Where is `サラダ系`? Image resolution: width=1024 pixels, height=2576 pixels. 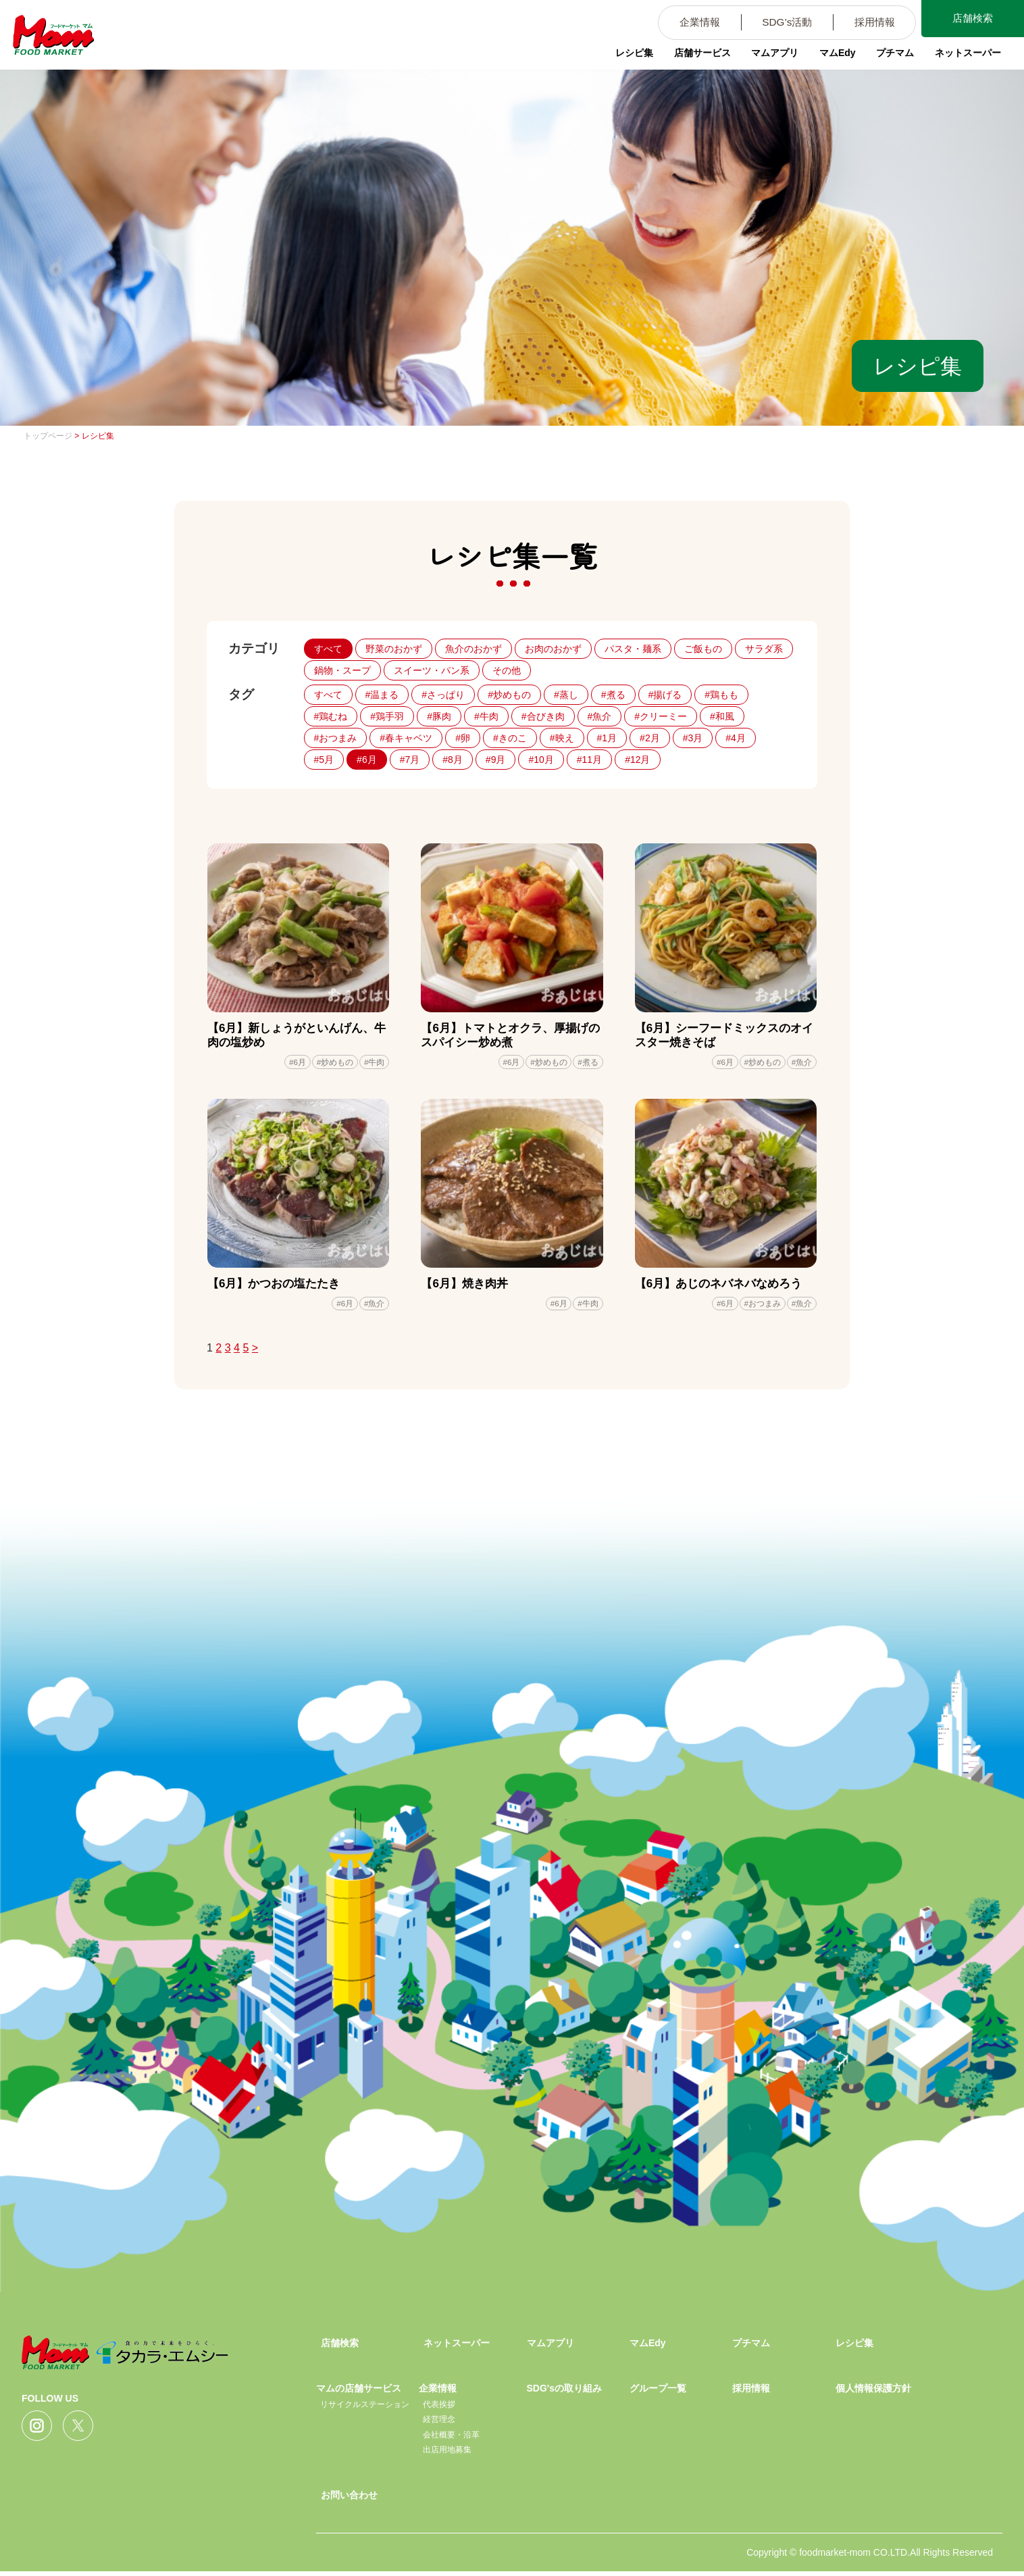 サラダ系 is located at coordinates (764, 648).